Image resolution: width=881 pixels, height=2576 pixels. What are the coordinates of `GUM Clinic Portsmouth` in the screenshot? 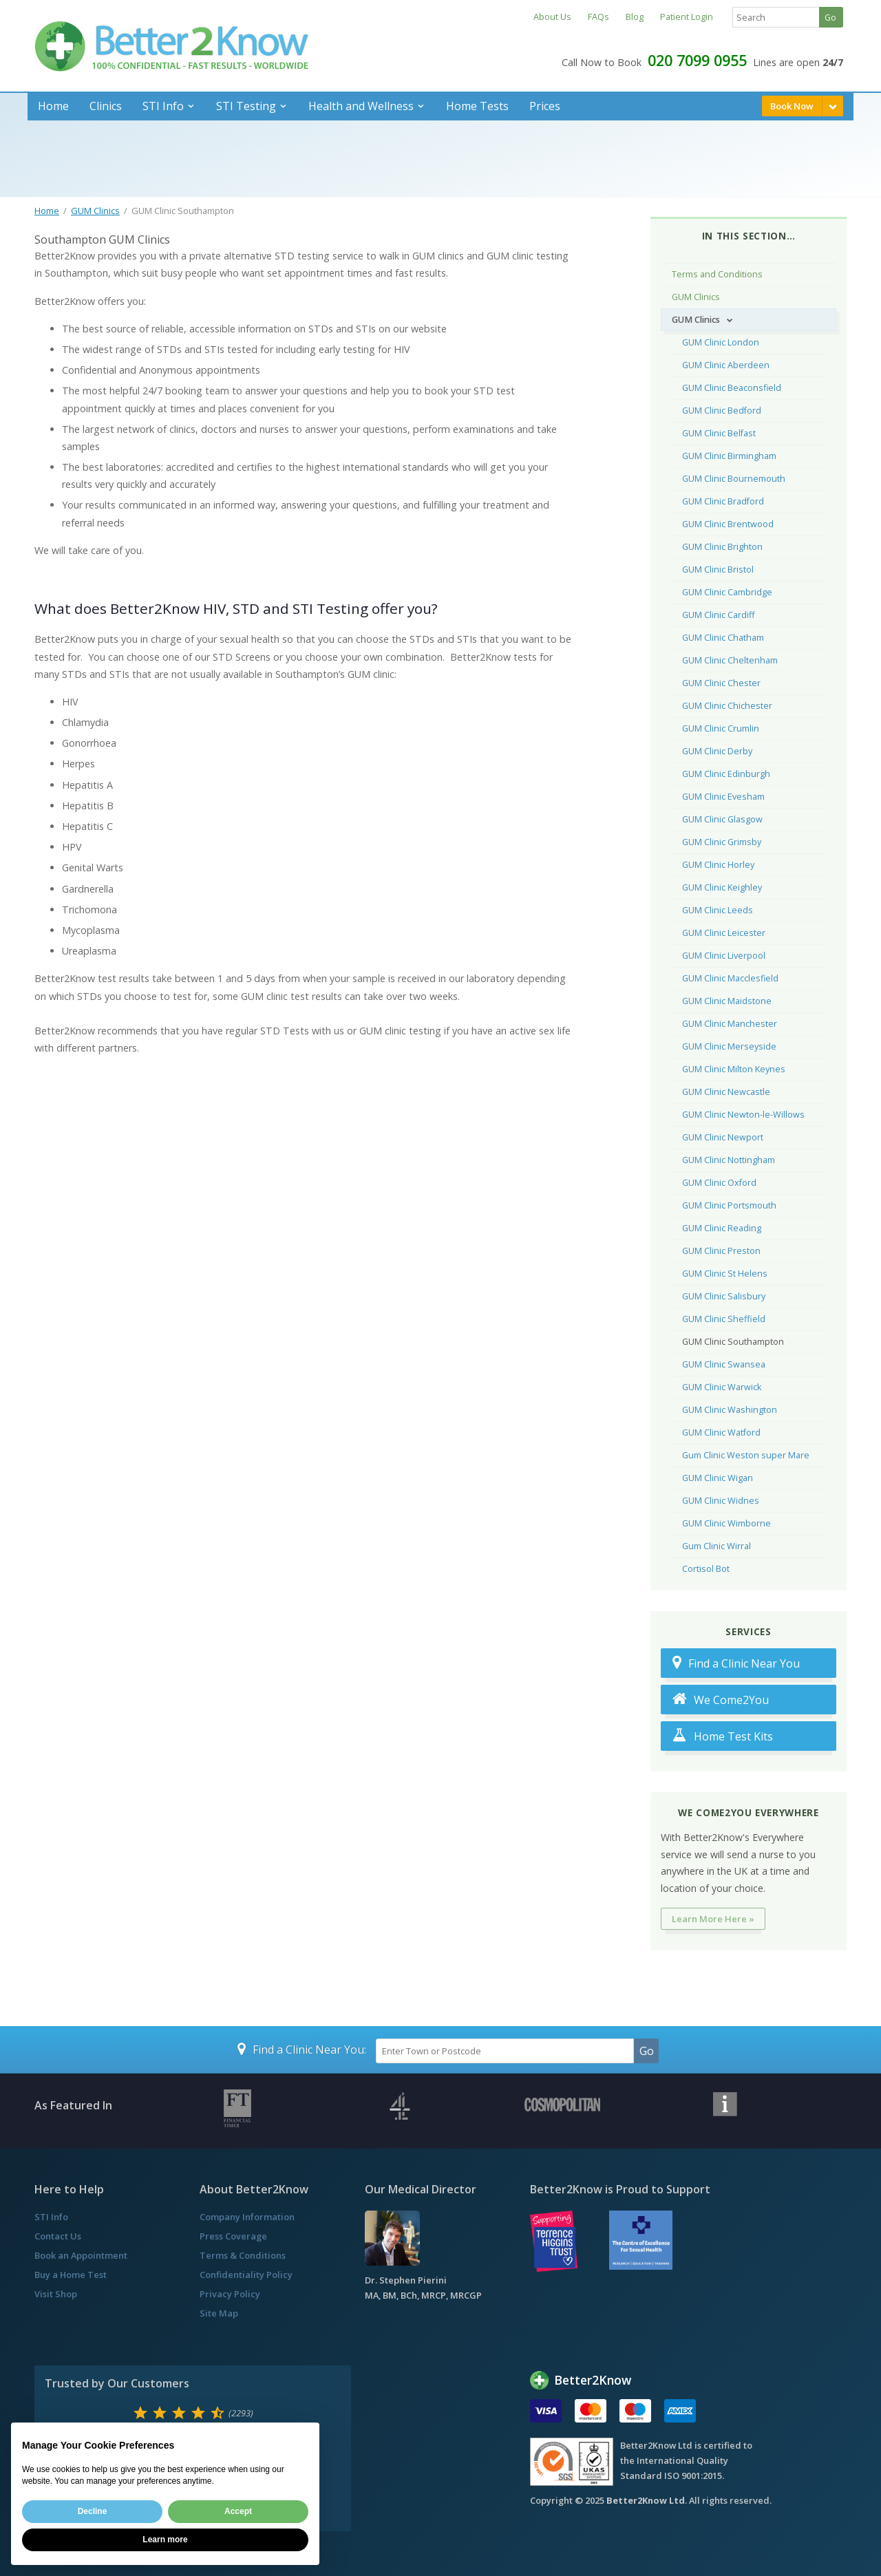 It's located at (729, 1205).